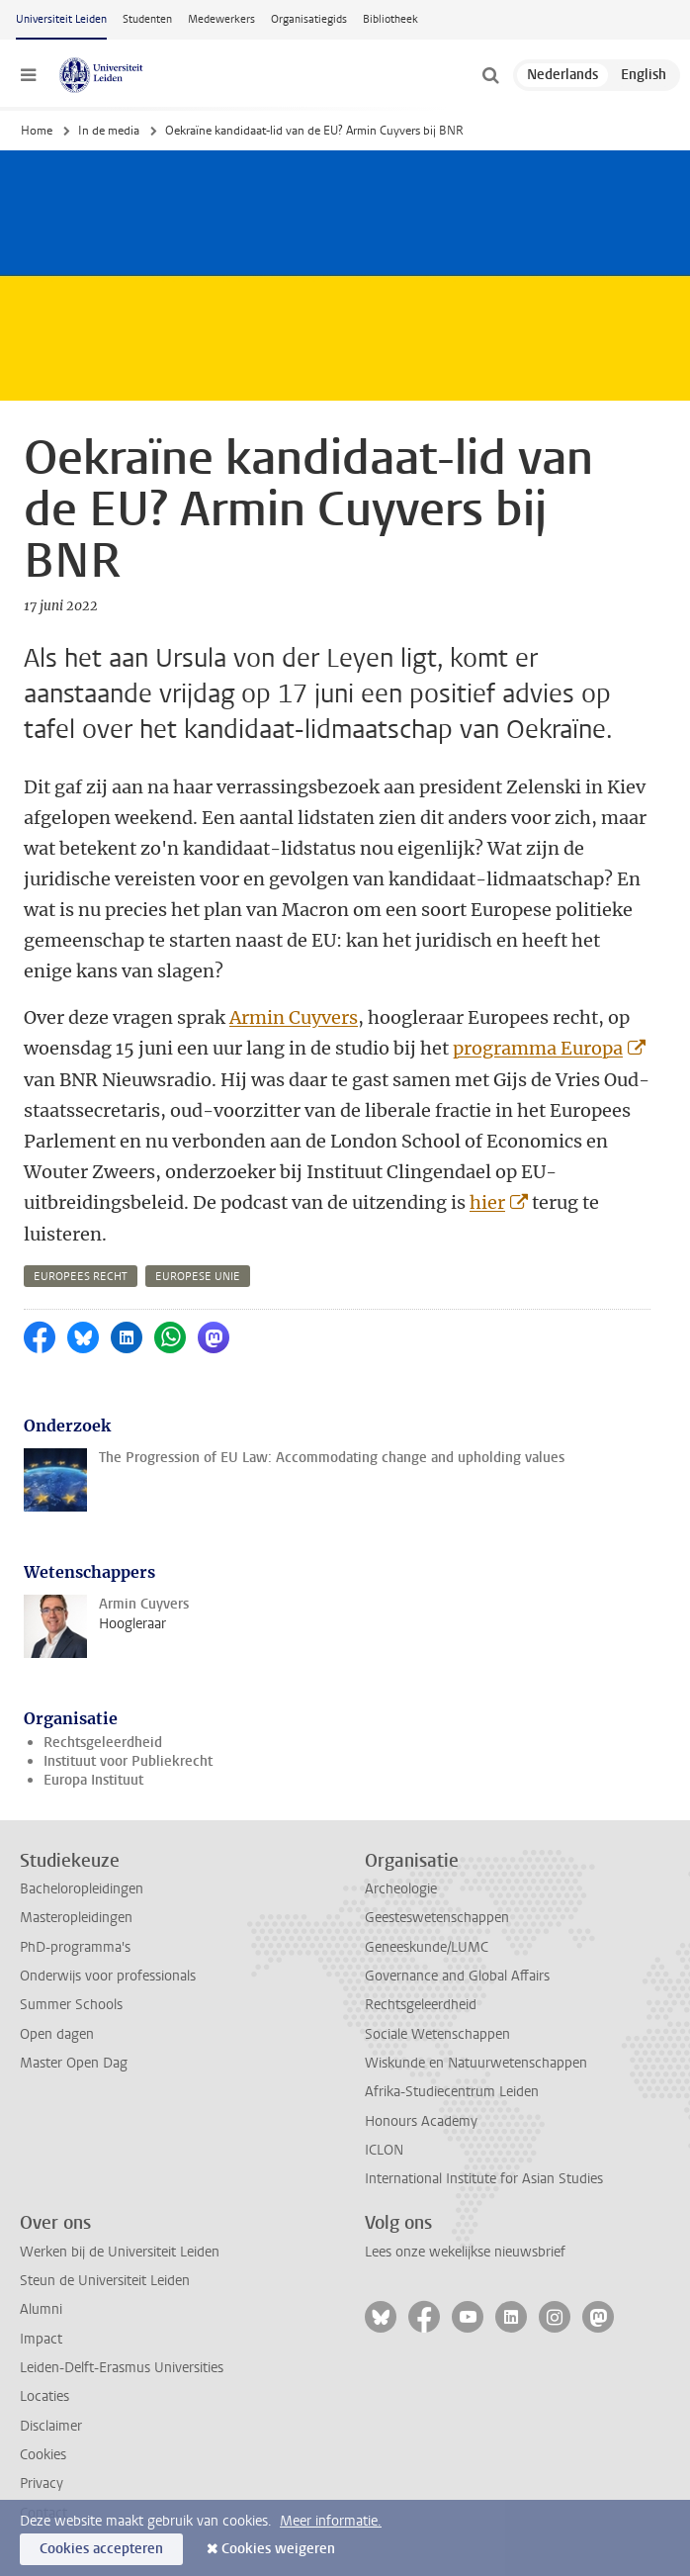 This screenshot has width=690, height=2576. Describe the element at coordinates (71, 2004) in the screenshot. I see `Summer Schools` at that location.